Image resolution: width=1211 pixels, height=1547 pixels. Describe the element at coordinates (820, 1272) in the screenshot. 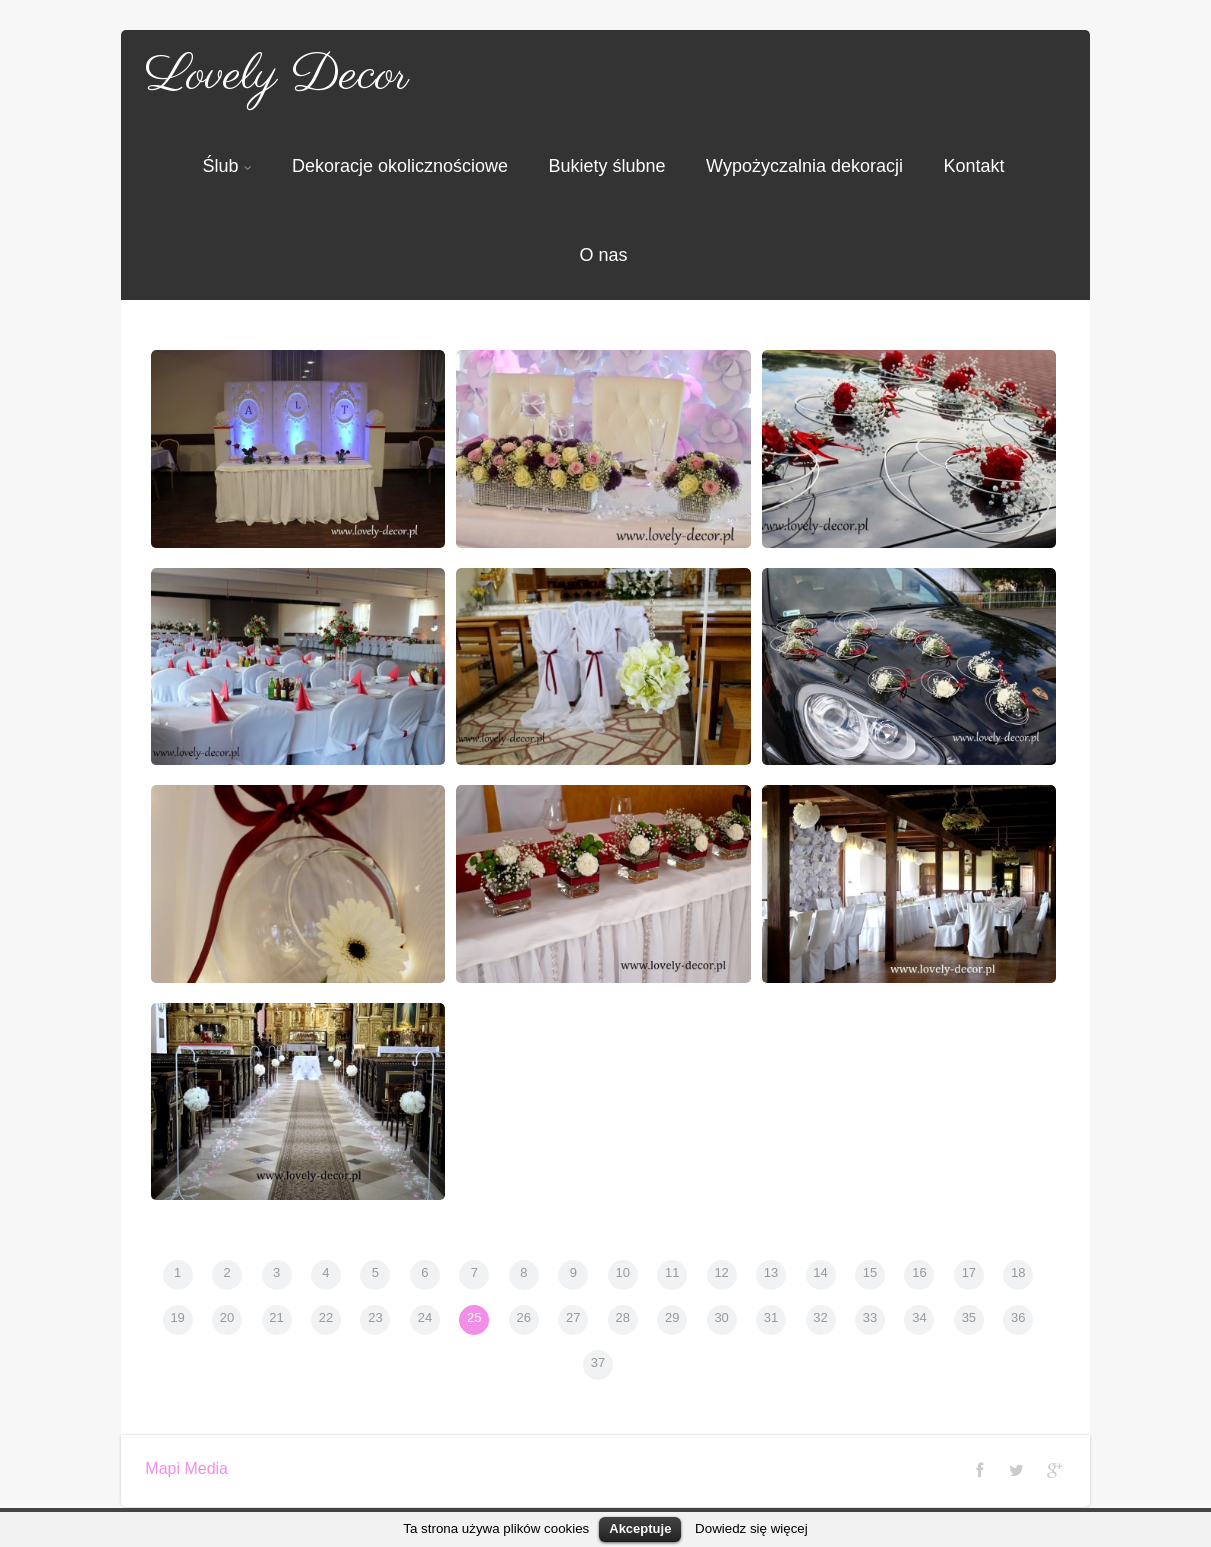

I see `14` at that location.